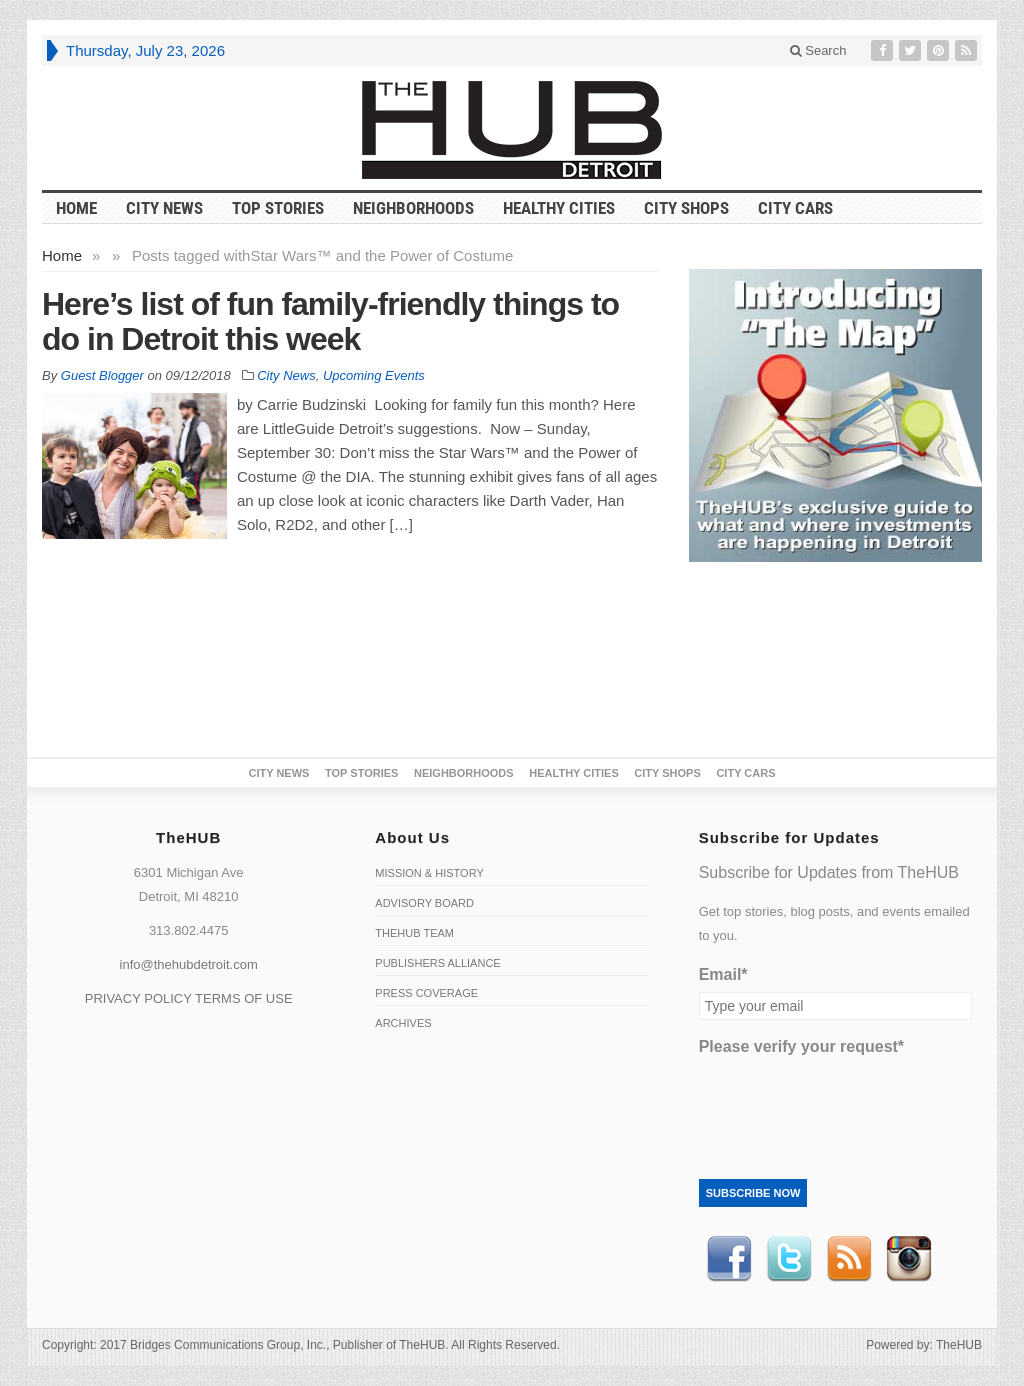 Image resolution: width=1024 pixels, height=1386 pixels. Describe the element at coordinates (413, 208) in the screenshot. I see `Neighborhoods` at that location.